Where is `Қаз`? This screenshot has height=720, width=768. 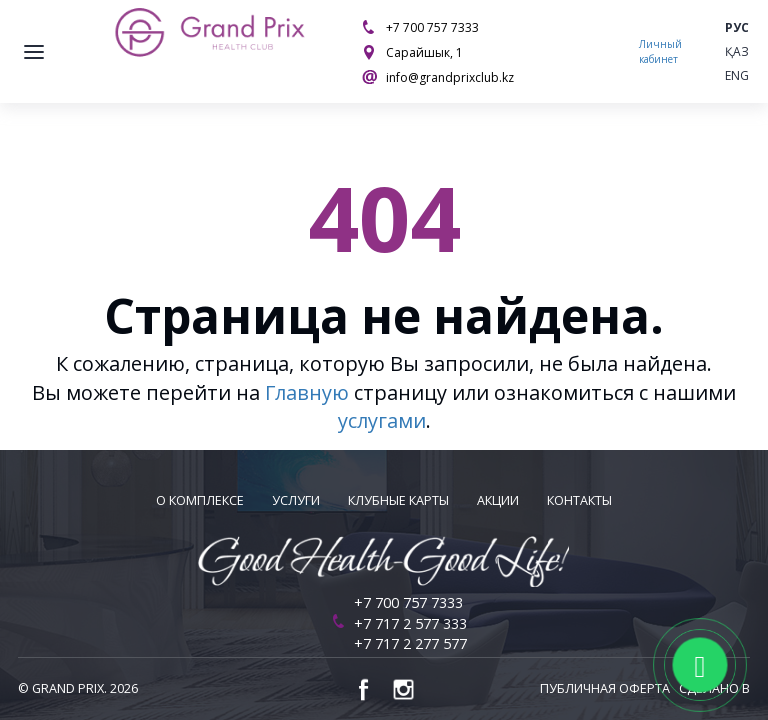
Қаз is located at coordinates (737, 51).